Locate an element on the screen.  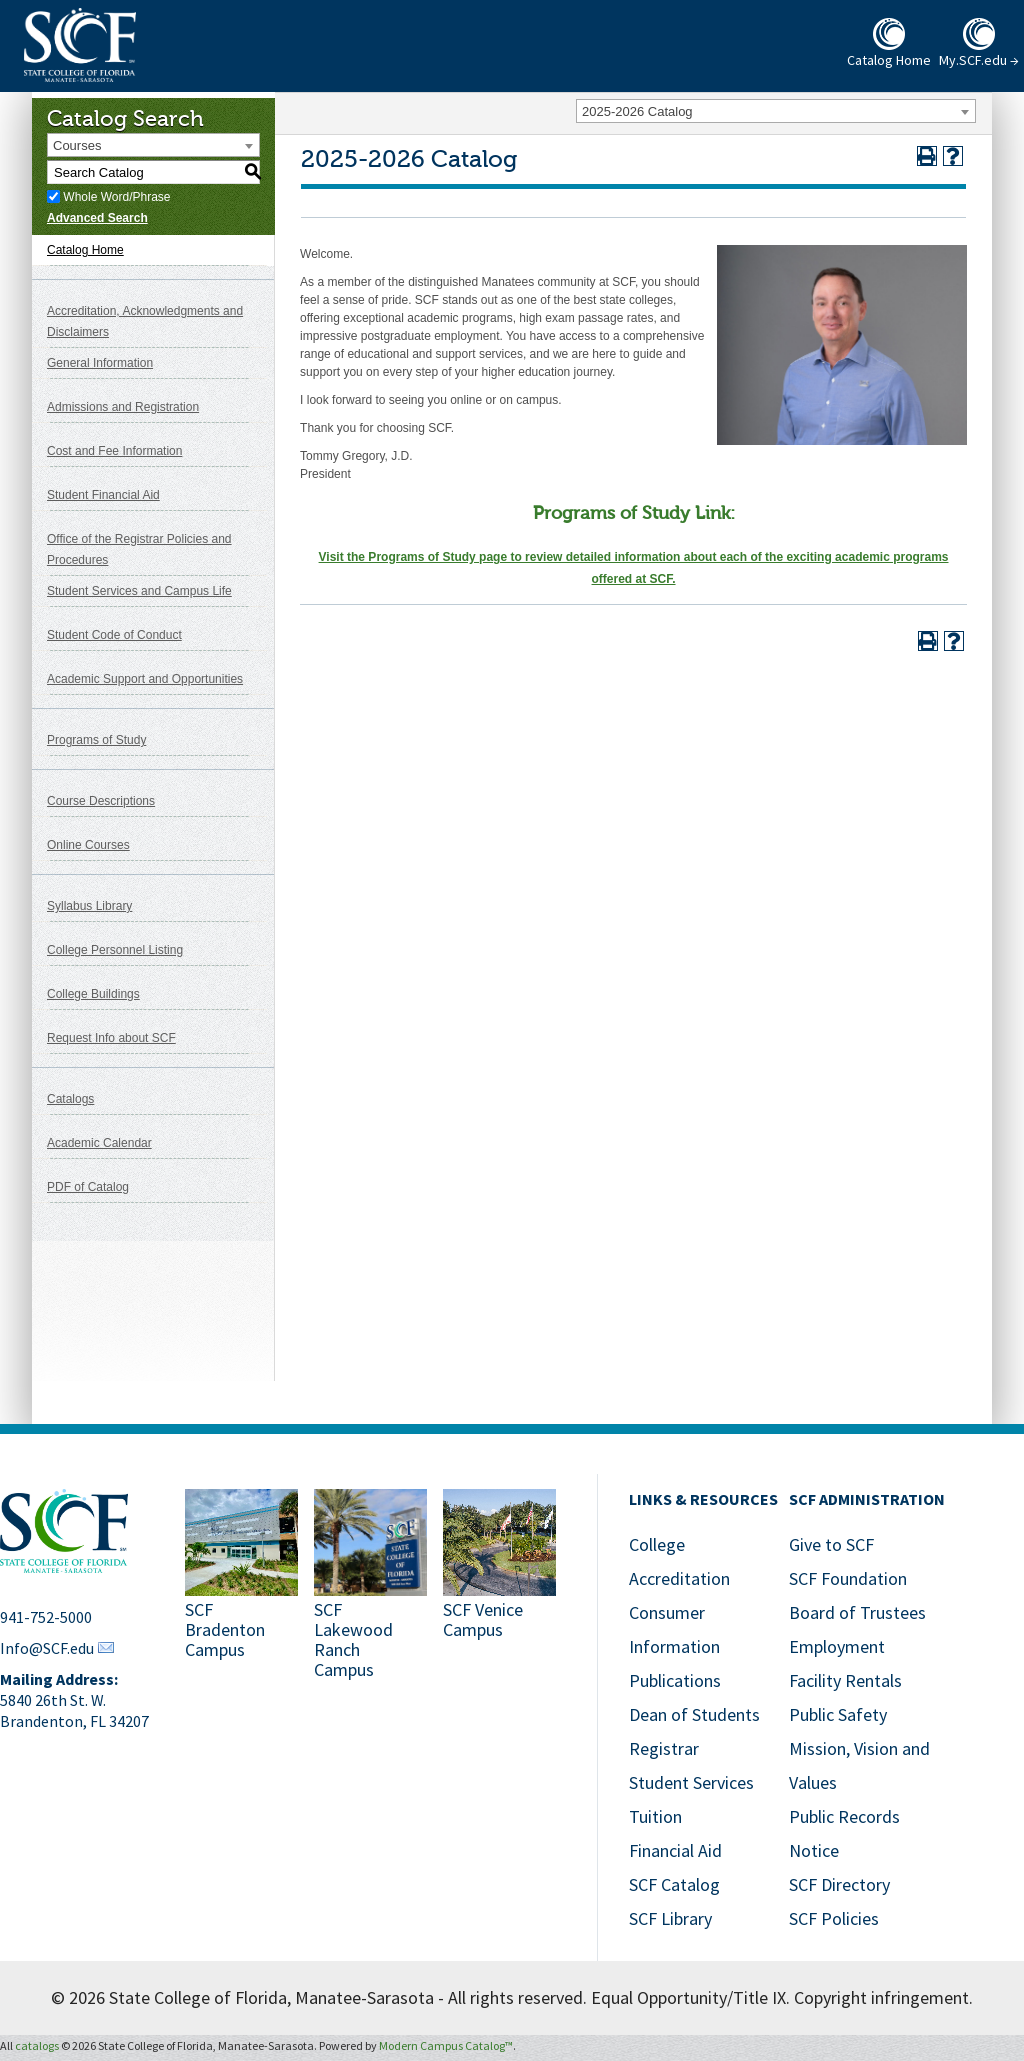
SCF Foundation is located at coordinates (848, 1578).